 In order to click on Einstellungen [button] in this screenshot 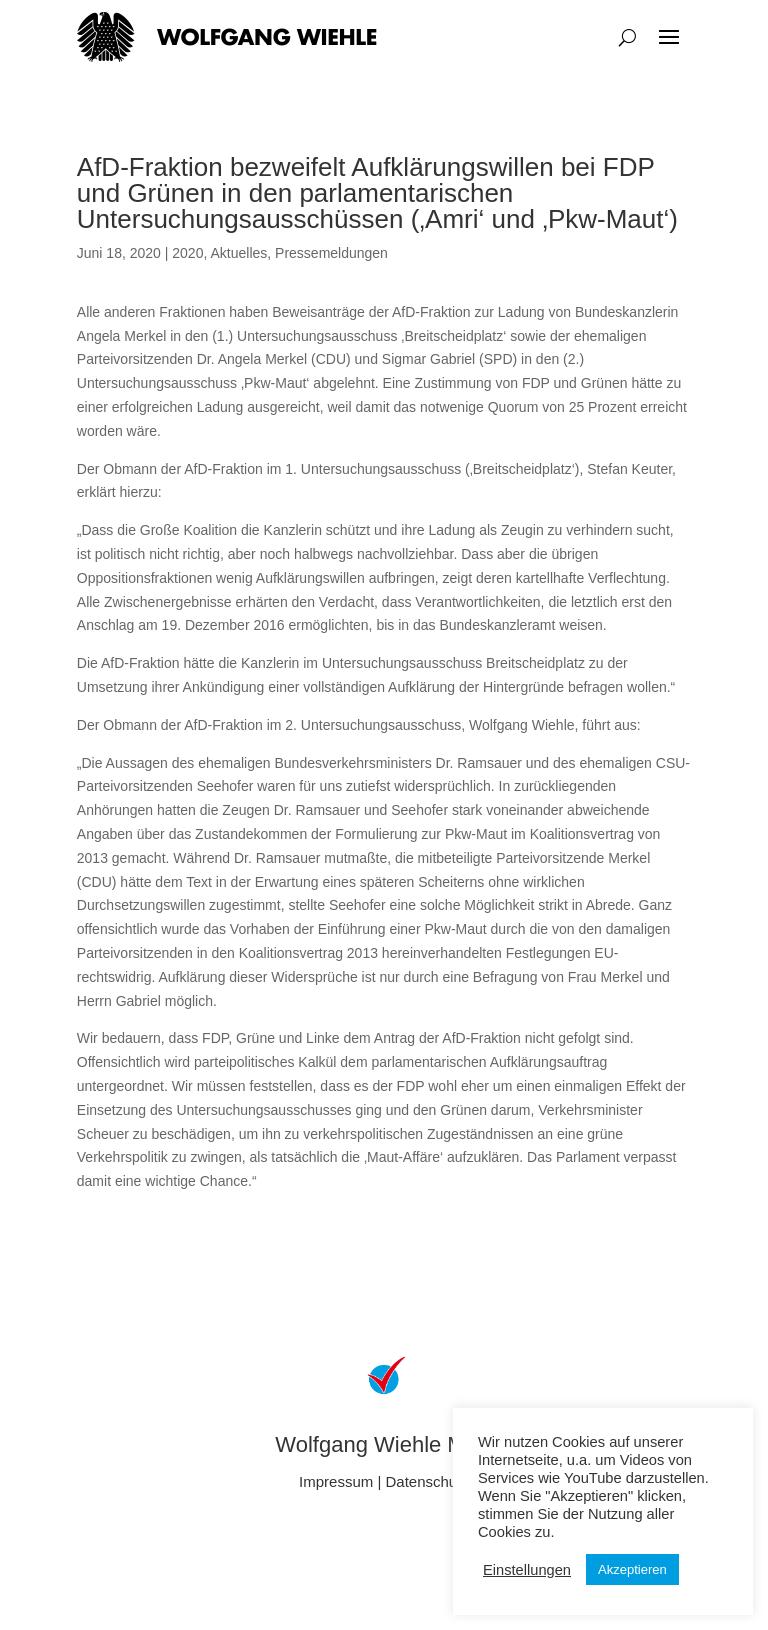, I will do `click(527, 1570)`.